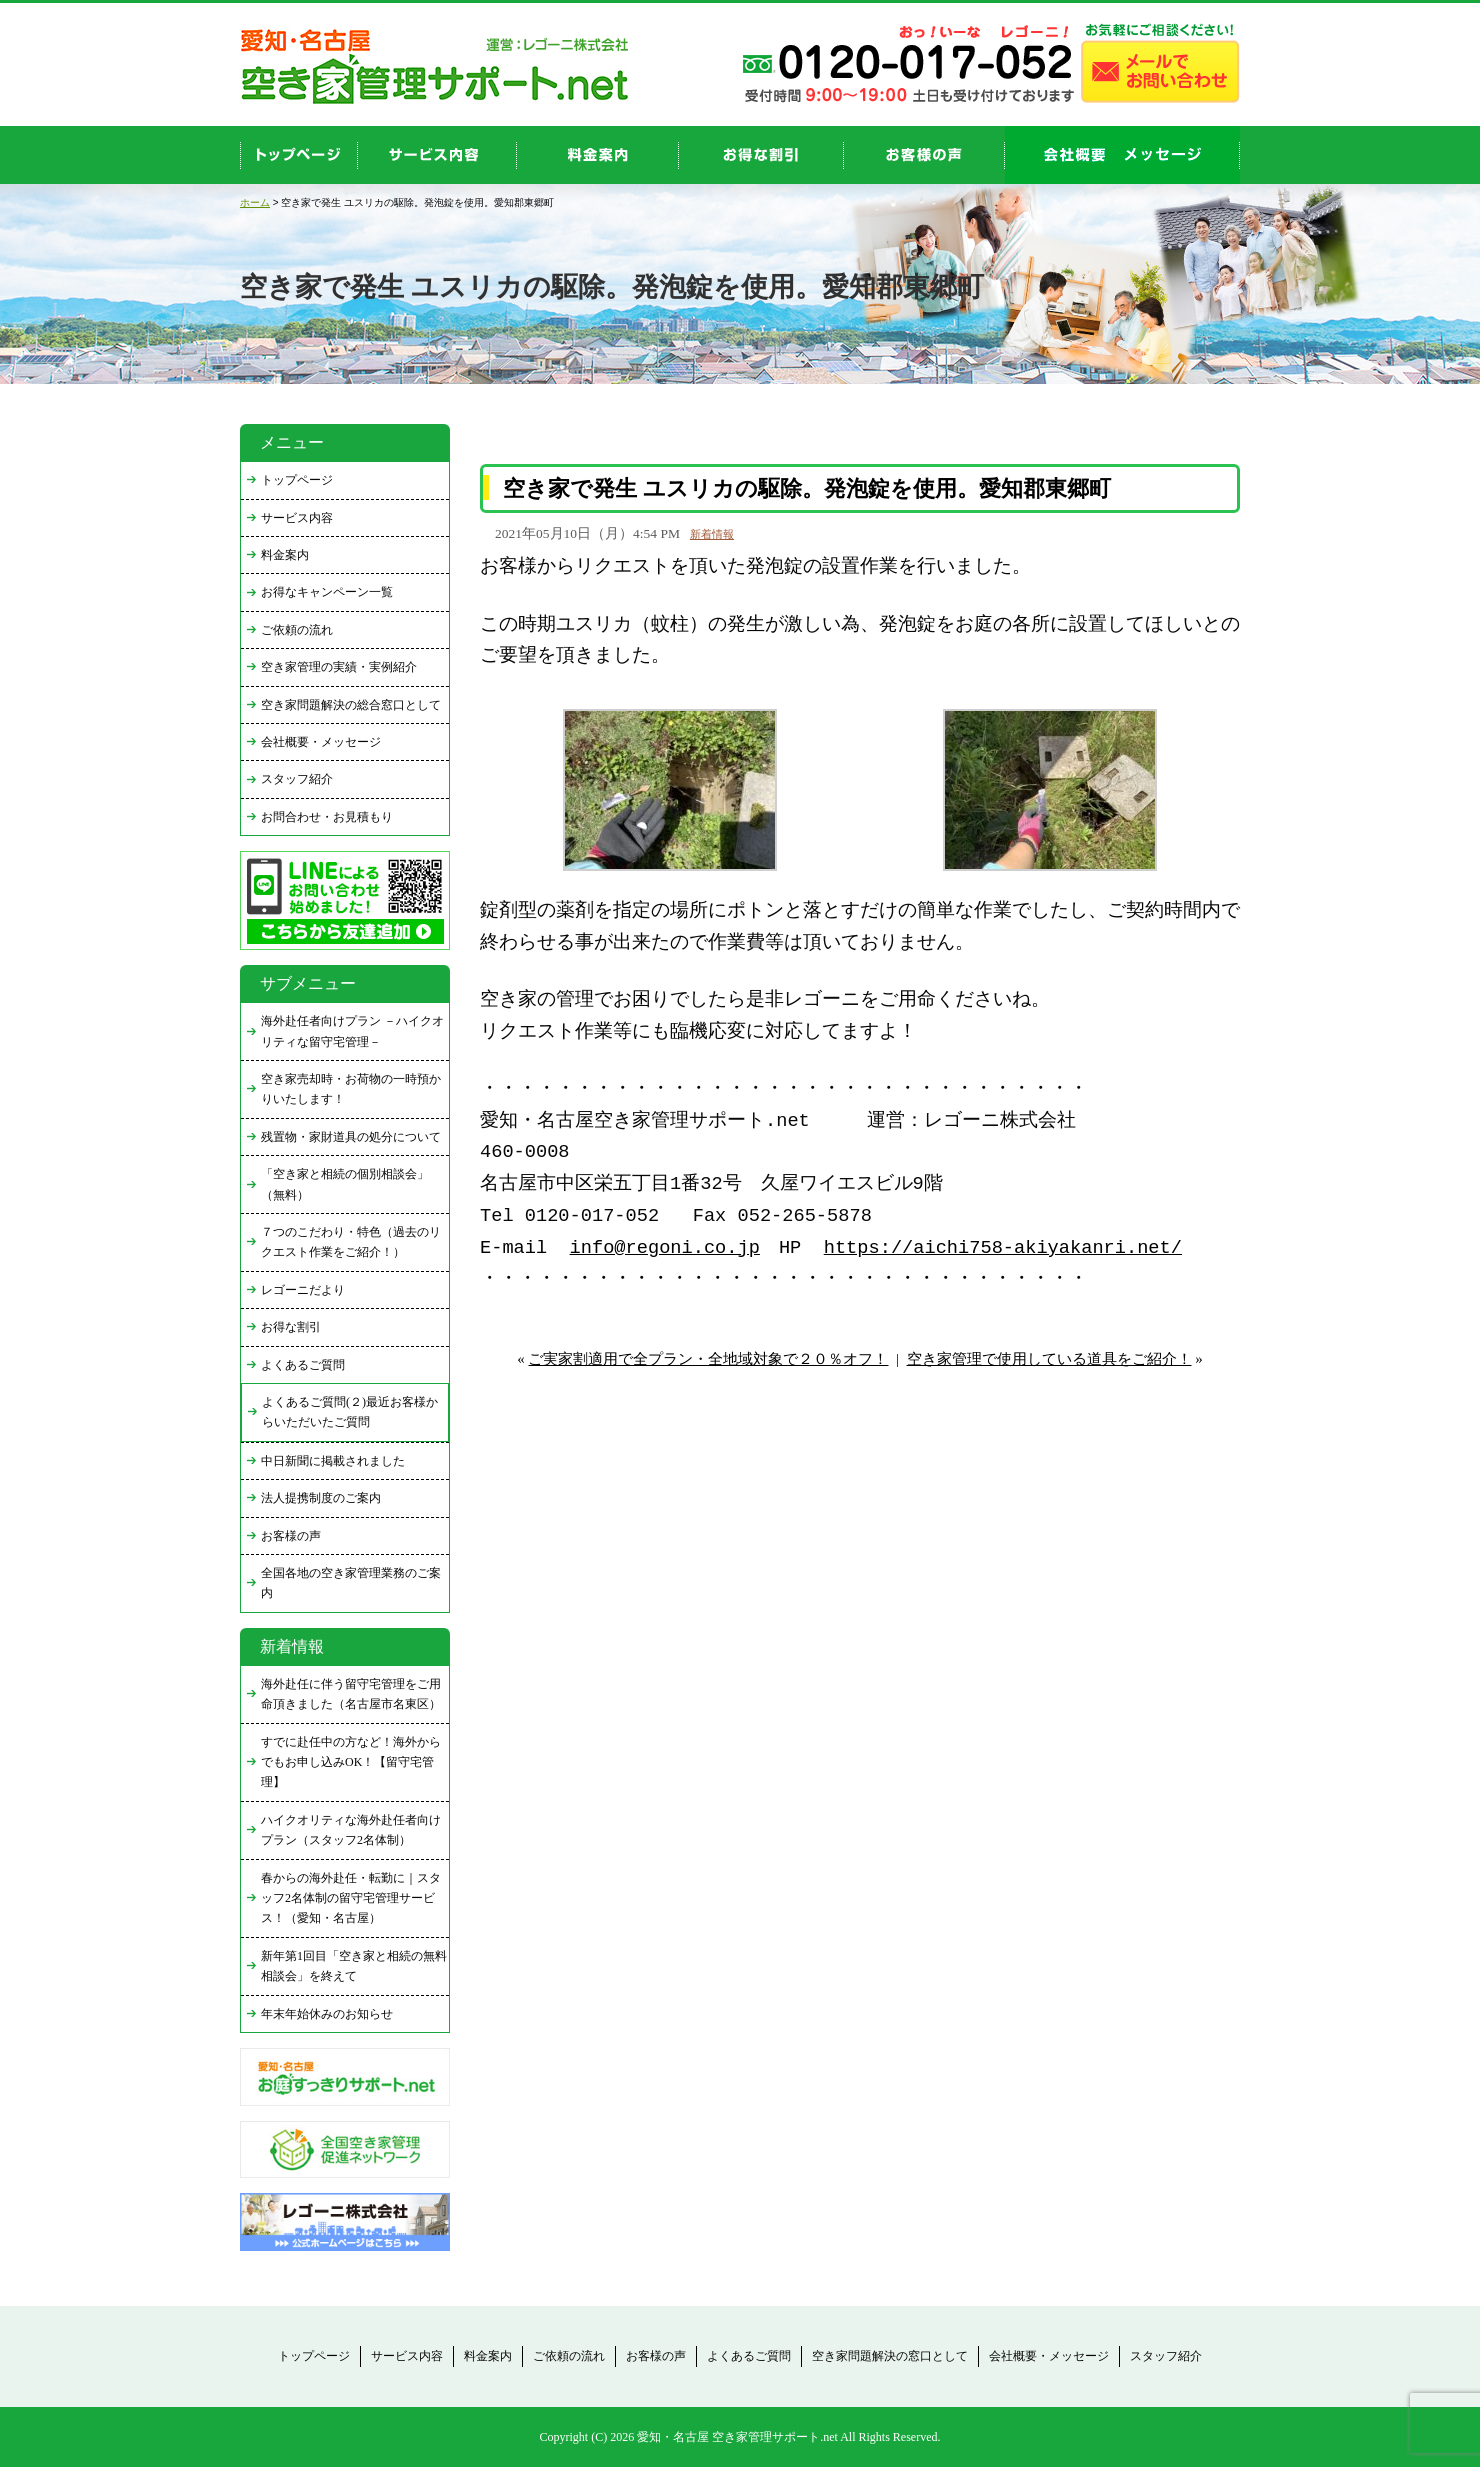 The height and width of the screenshot is (2467, 1480). I want to click on よくあるご質問(２)最近お客様からいただいたご質問, so click(350, 1412).